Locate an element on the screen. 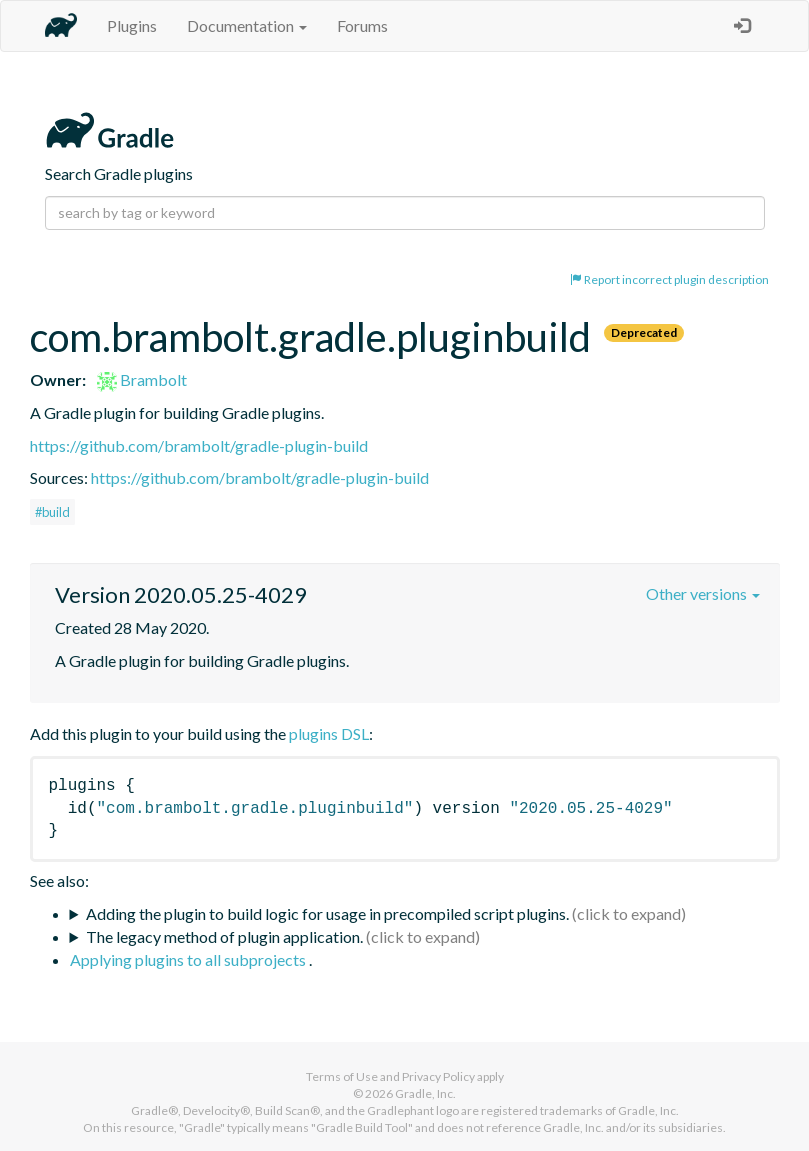  Plugins is located at coordinates (132, 25).